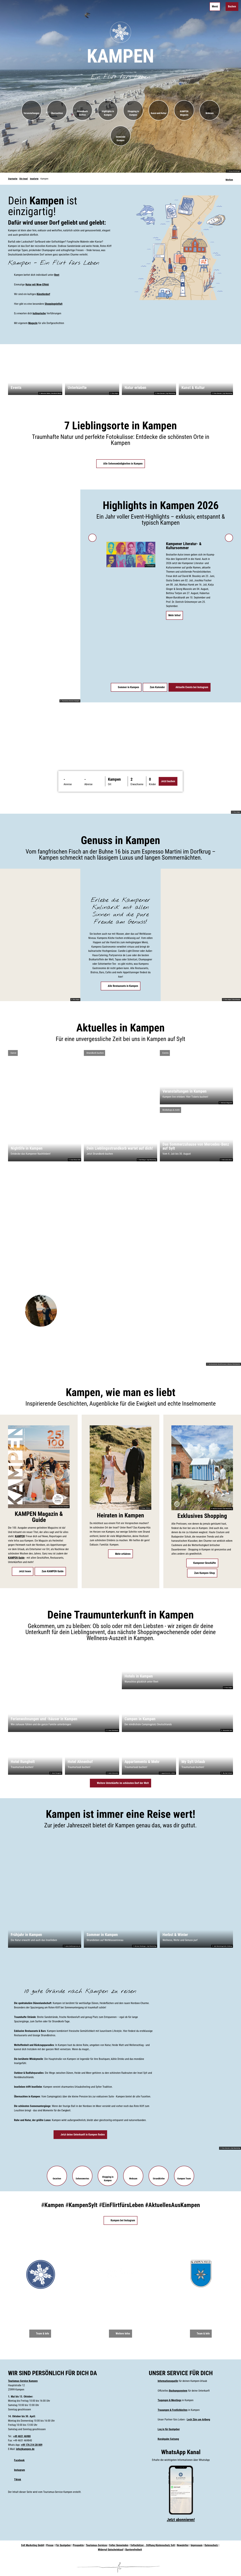 Image resolution: width=241 pixels, height=2576 pixels. What do you see at coordinates (78, 2545) in the screenshot?
I see `Prospekte` at bounding box center [78, 2545].